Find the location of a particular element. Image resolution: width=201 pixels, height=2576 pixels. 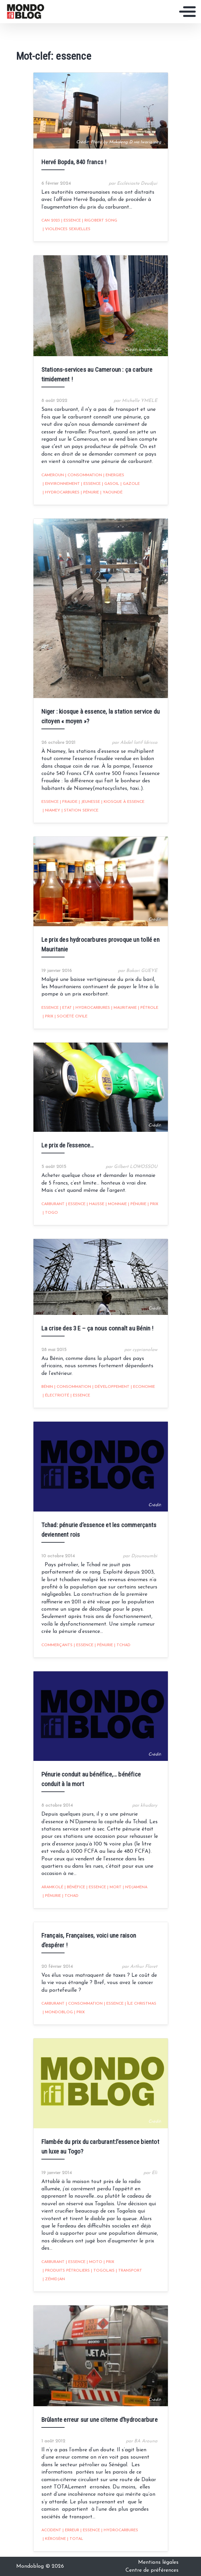

Pétrole is located at coordinates (148, 1008).